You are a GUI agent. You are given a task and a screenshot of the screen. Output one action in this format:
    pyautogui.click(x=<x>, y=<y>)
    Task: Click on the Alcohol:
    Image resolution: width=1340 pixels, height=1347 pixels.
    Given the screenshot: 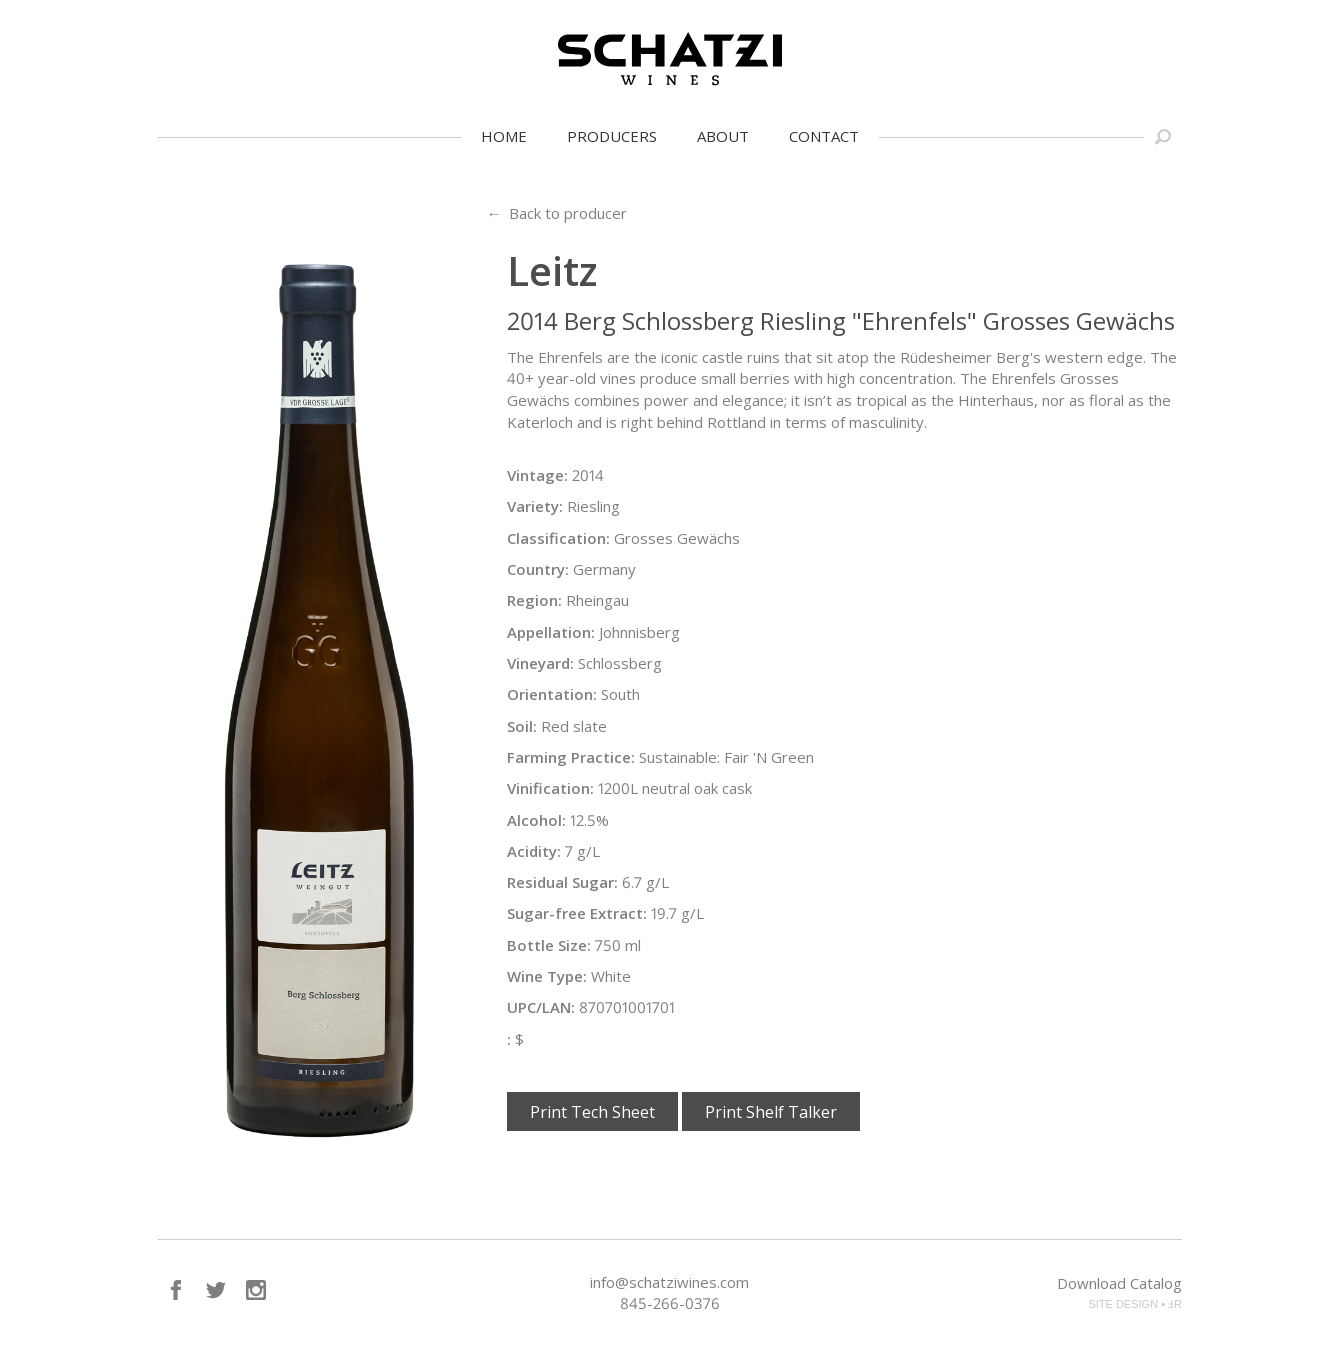 What is the action you would take?
    pyautogui.click(x=536, y=820)
    